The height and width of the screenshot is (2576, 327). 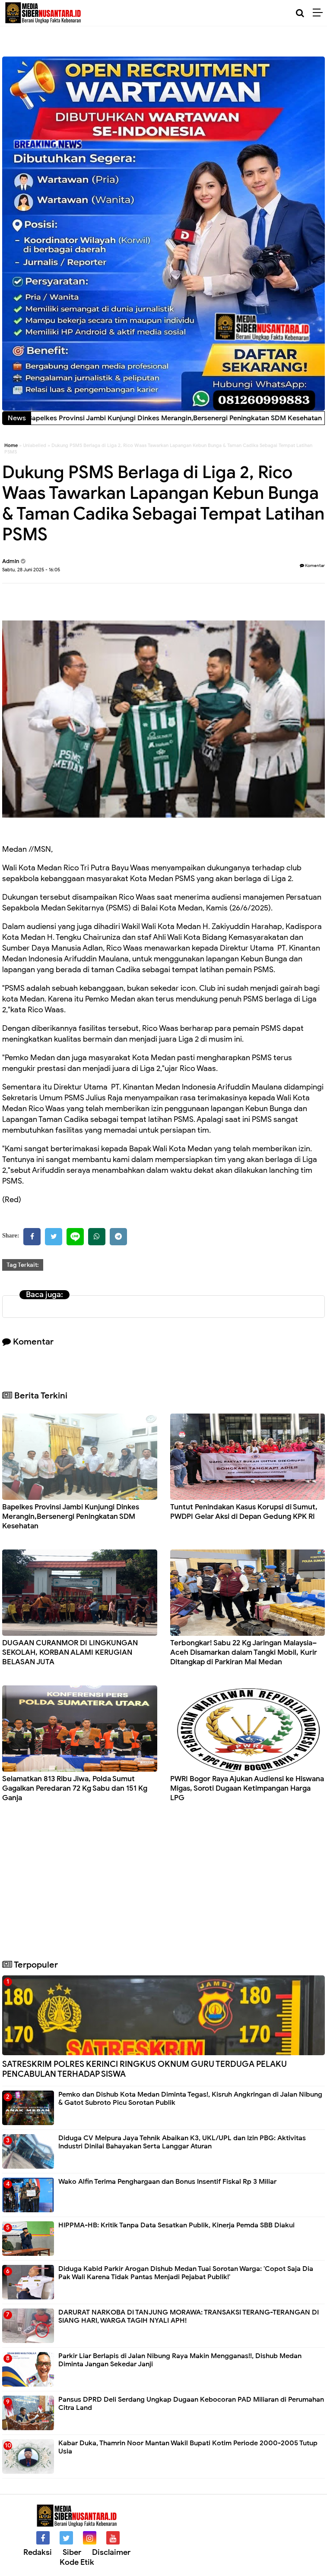 I want to click on HIPPMA-HB: Kritik Tanpa Data Sesatkan Publik, Kinerja Pemda SBB Diakui, so click(x=176, y=2225).